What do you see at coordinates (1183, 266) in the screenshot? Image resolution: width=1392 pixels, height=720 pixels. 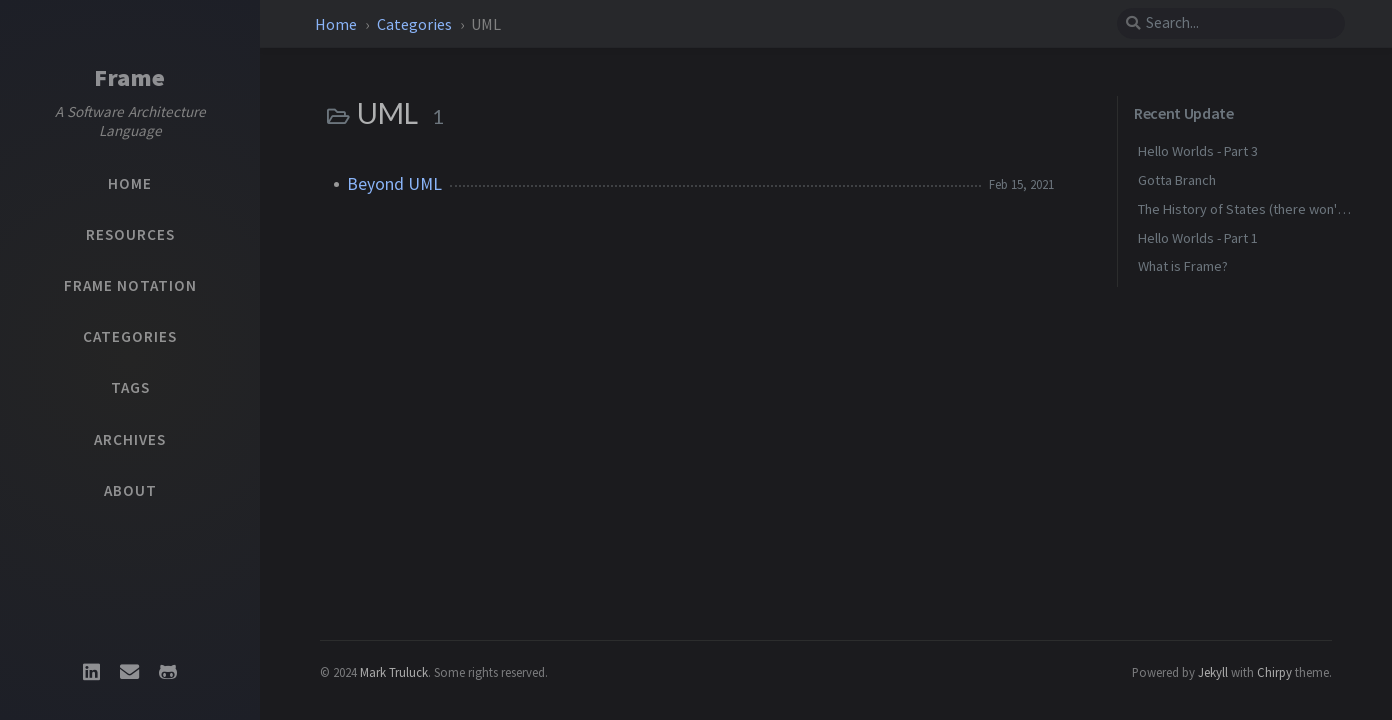 I see `What is Frame?` at bounding box center [1183, 266].